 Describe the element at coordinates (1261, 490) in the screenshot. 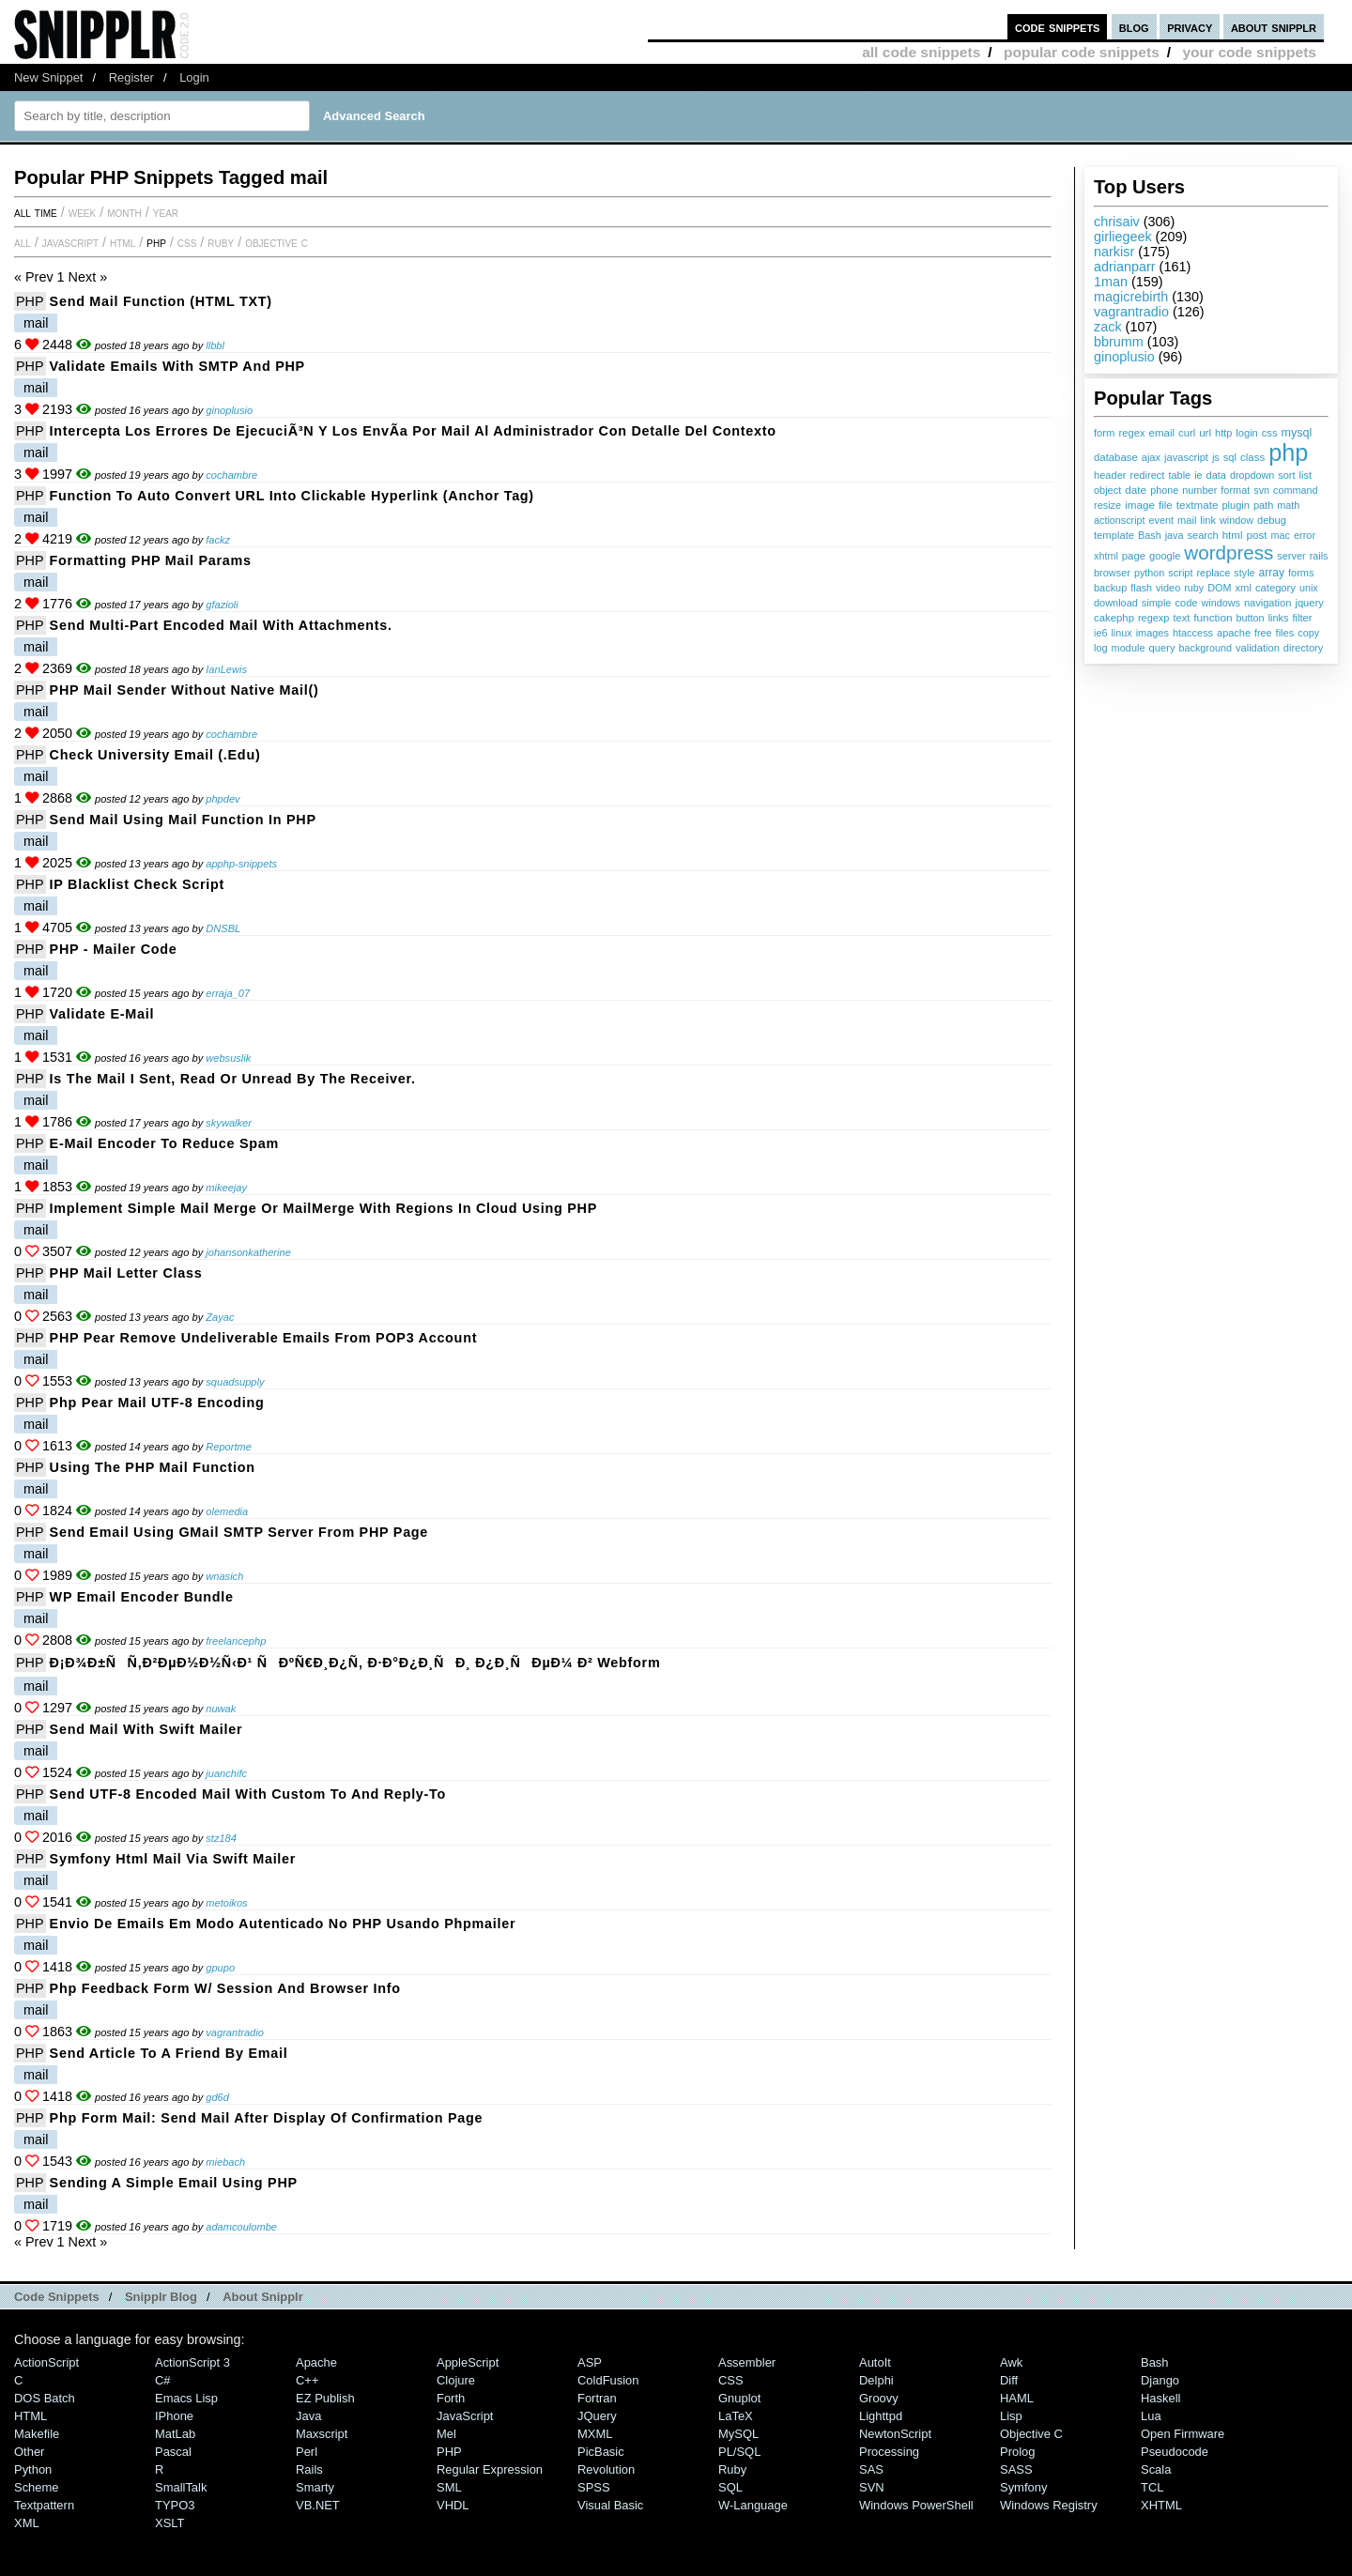

I see `svn` at that location.